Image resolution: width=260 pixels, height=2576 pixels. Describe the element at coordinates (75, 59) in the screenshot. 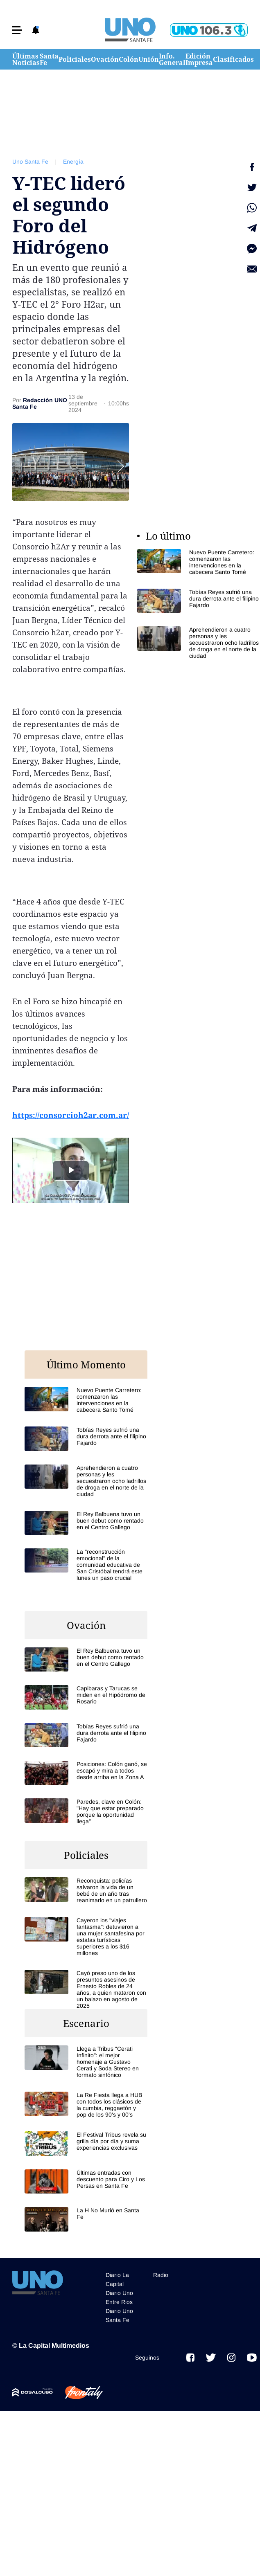

I see `Policiales` at that location.